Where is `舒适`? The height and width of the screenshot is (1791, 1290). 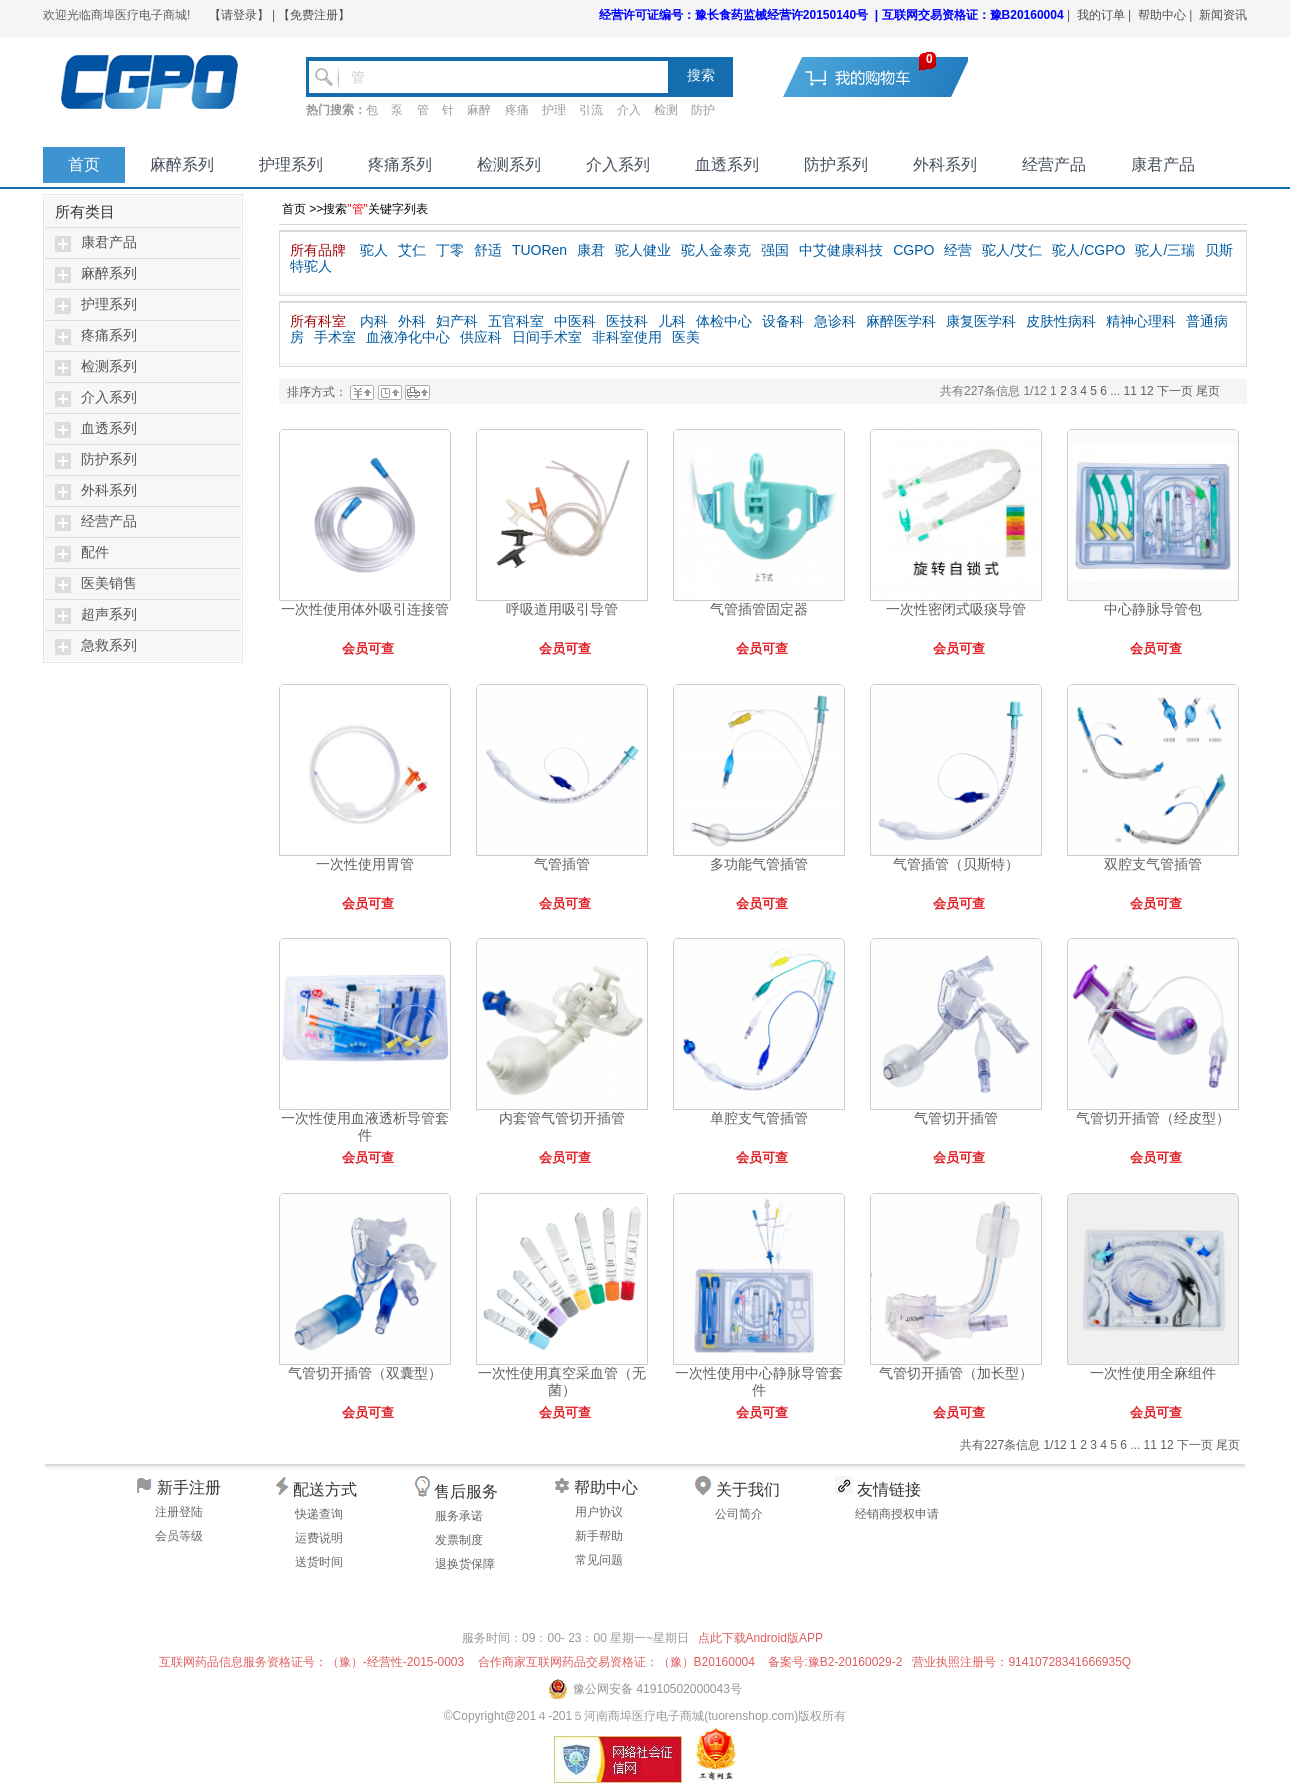
舒适 is located at coordinates (488, 250).